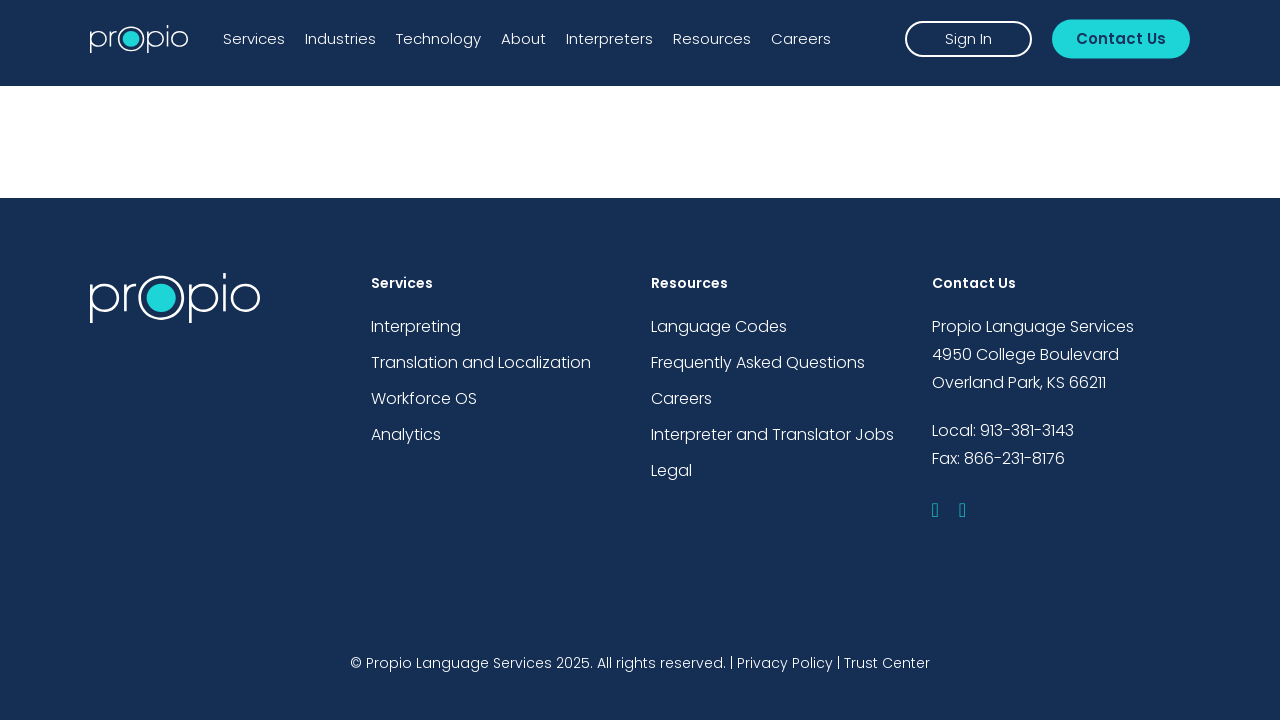 The width and height of the screenshot is (1280, 720). I want to click on Language Codes, so click(719, 326).